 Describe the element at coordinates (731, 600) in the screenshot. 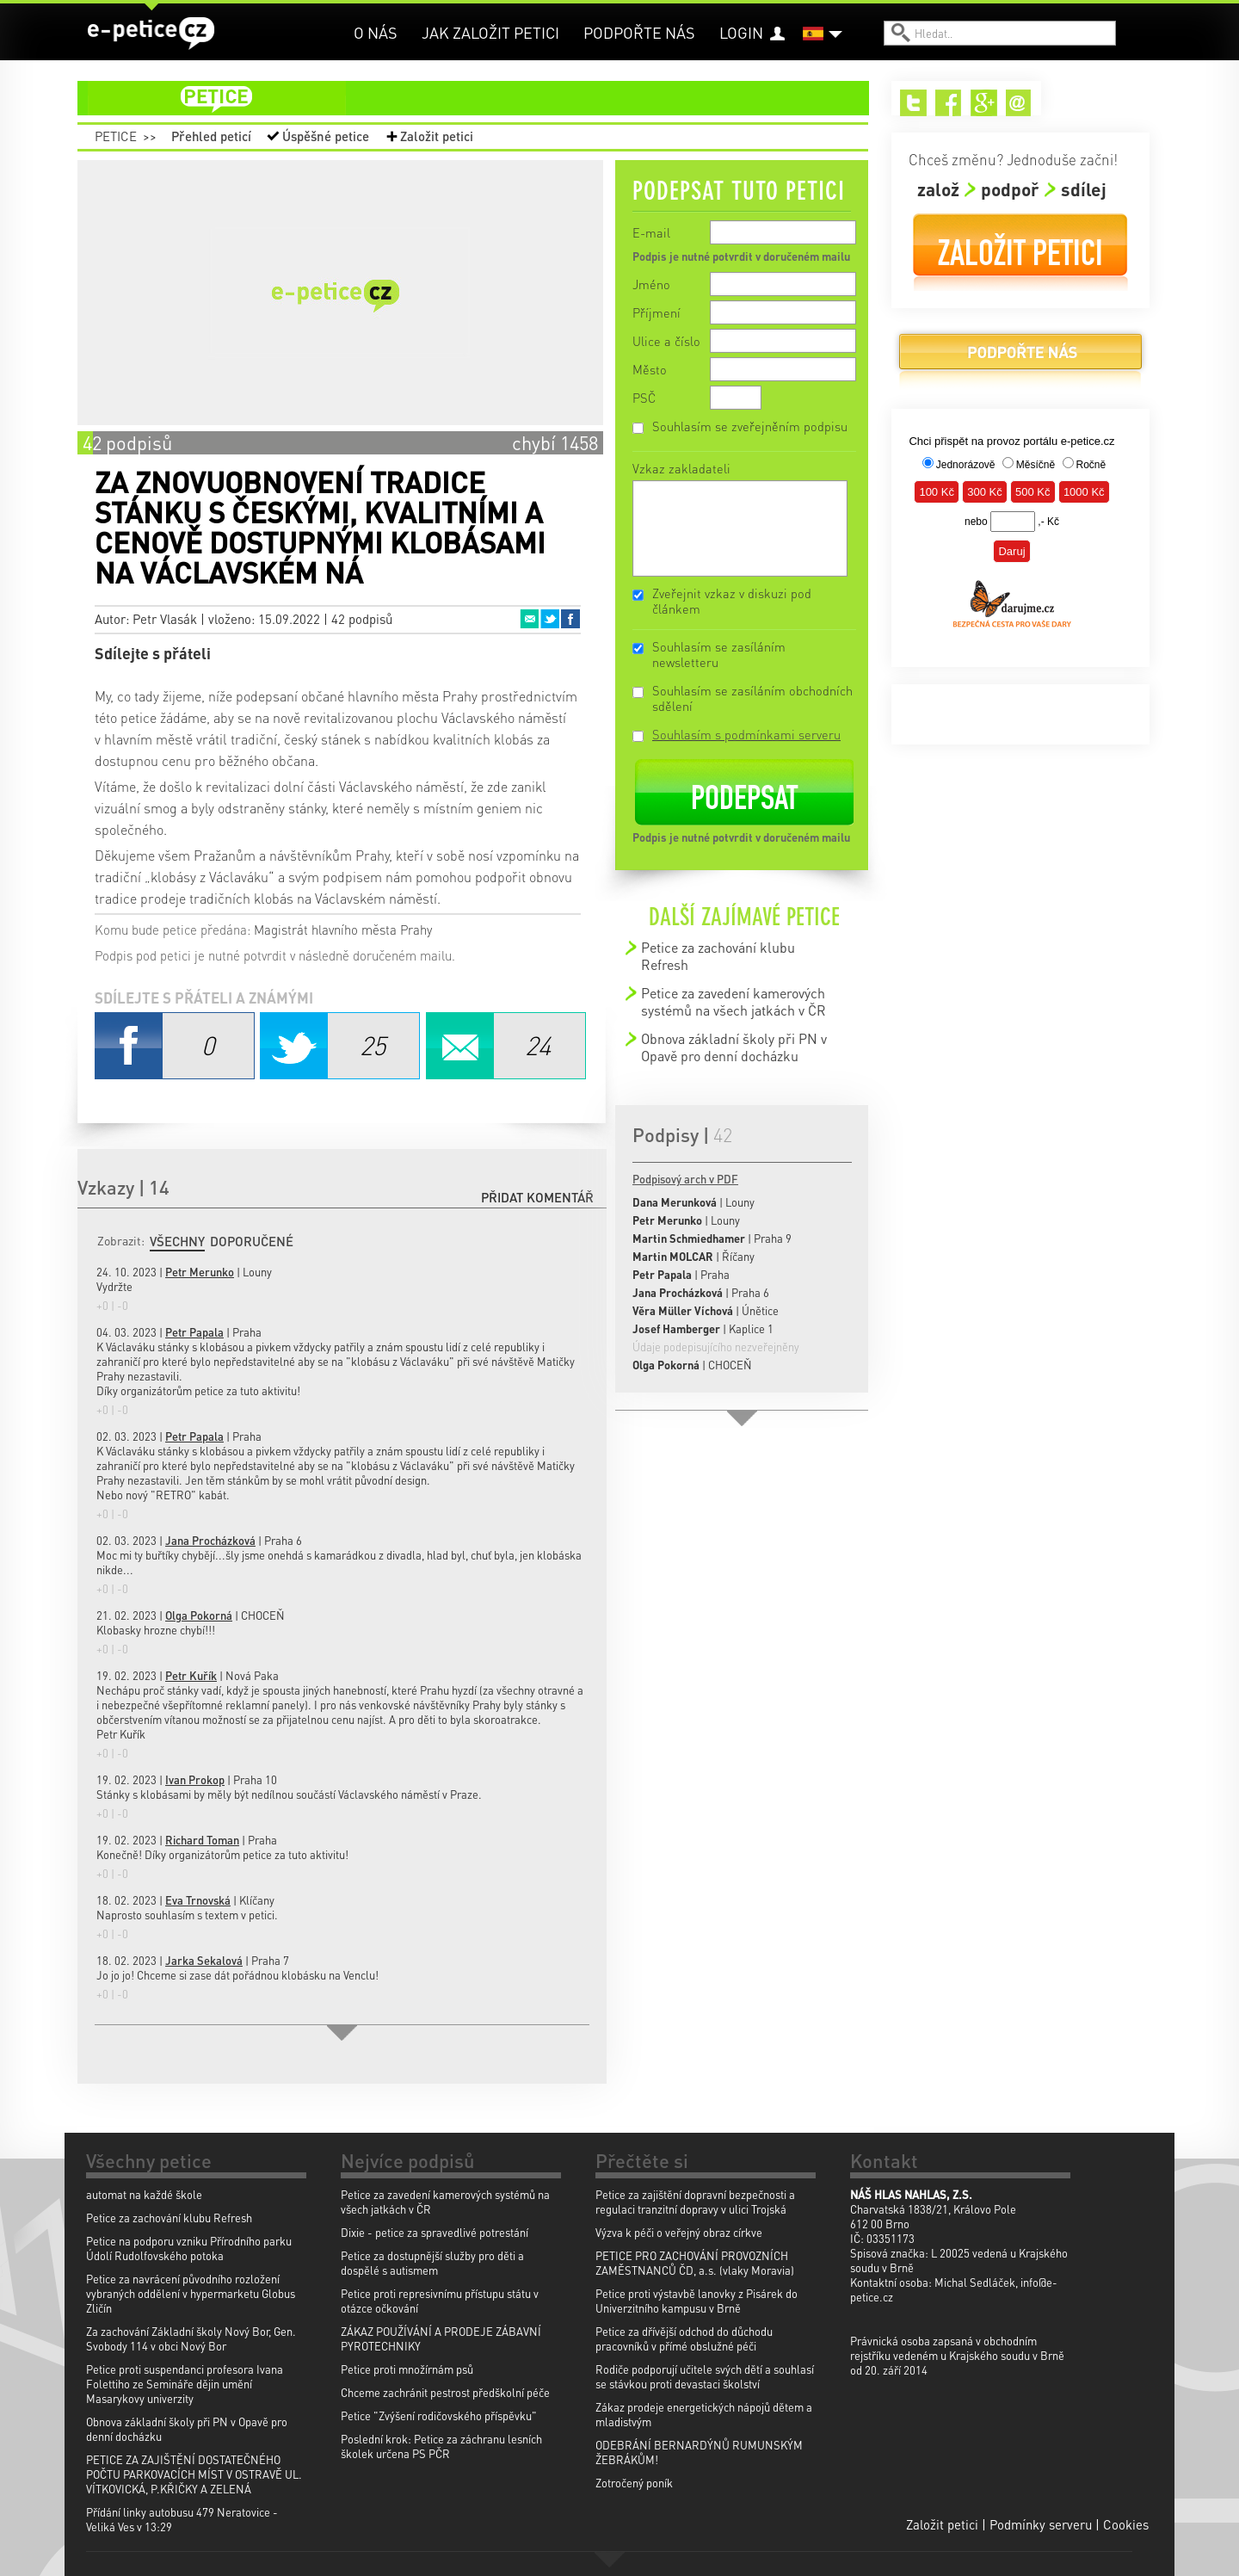

I see `Zveřejnit vzkaz v diskuzi pod článkem` at that location.